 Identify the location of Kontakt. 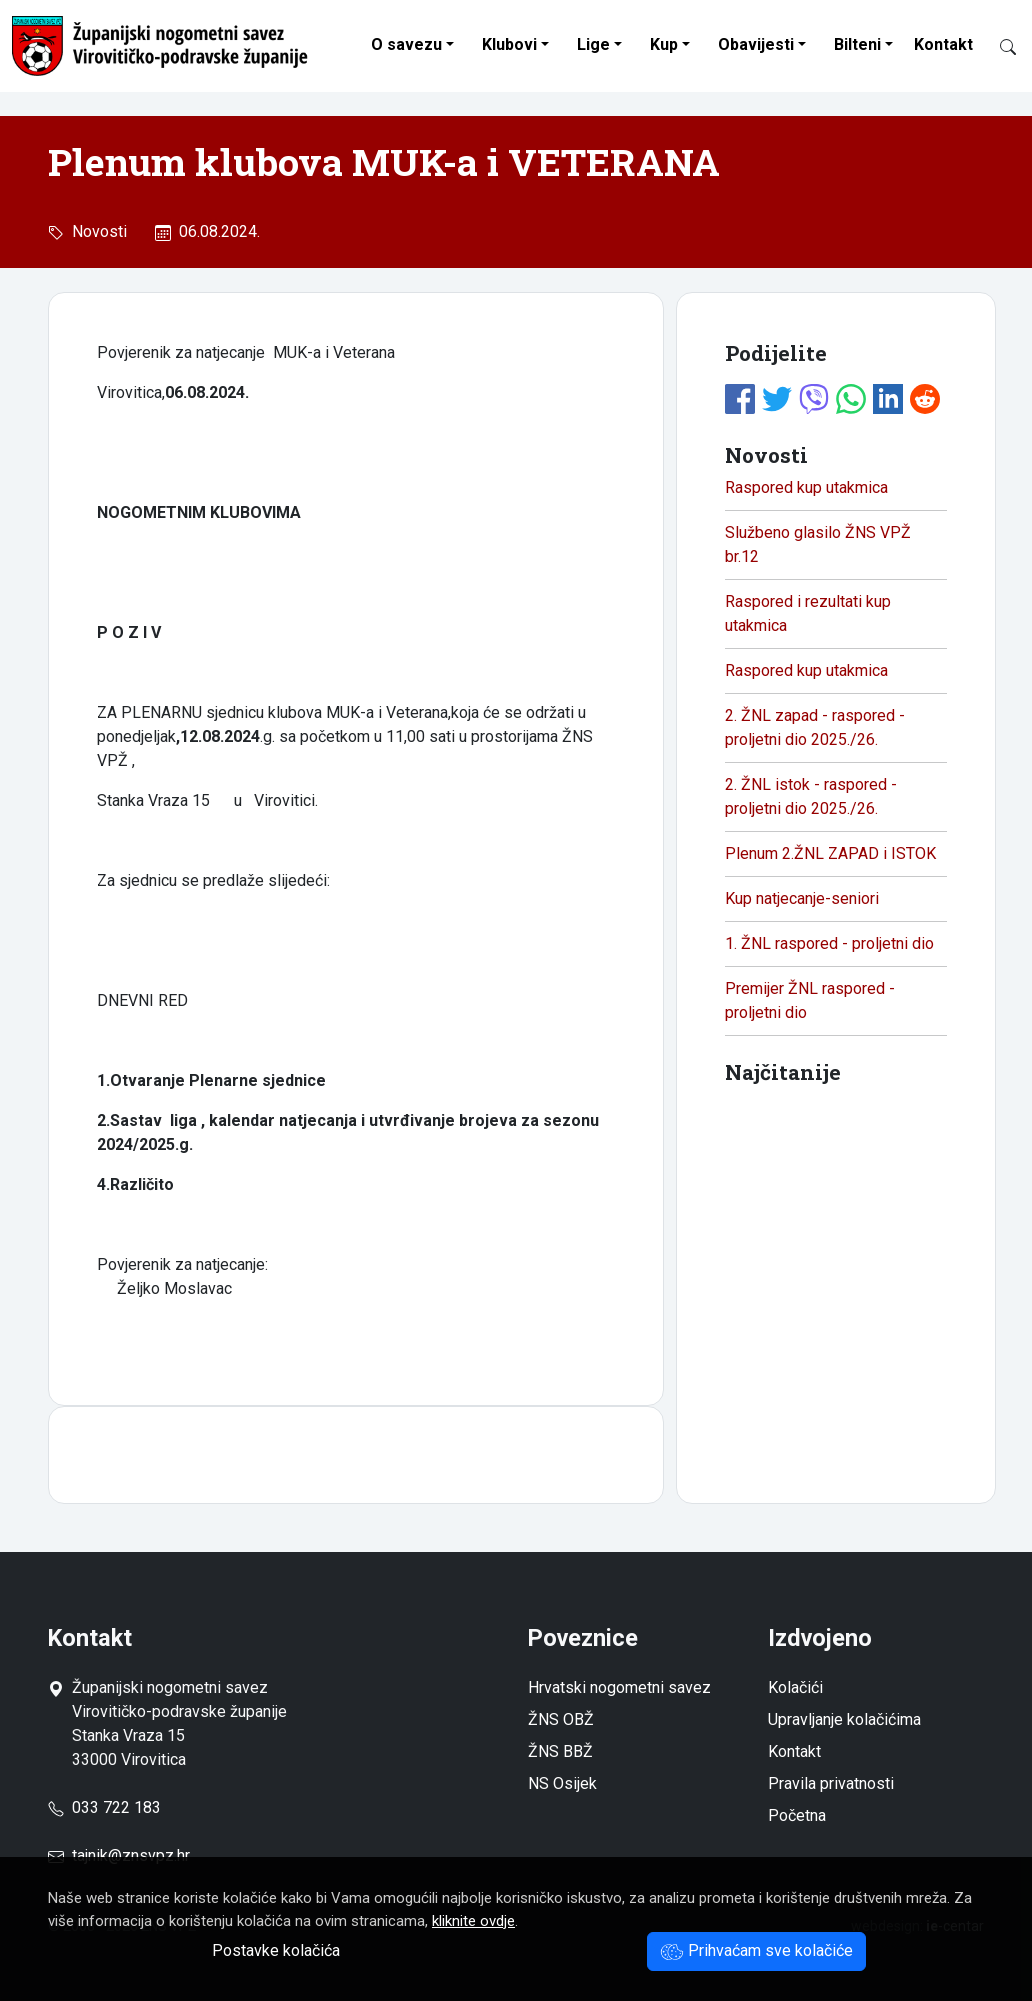
(943, 44).